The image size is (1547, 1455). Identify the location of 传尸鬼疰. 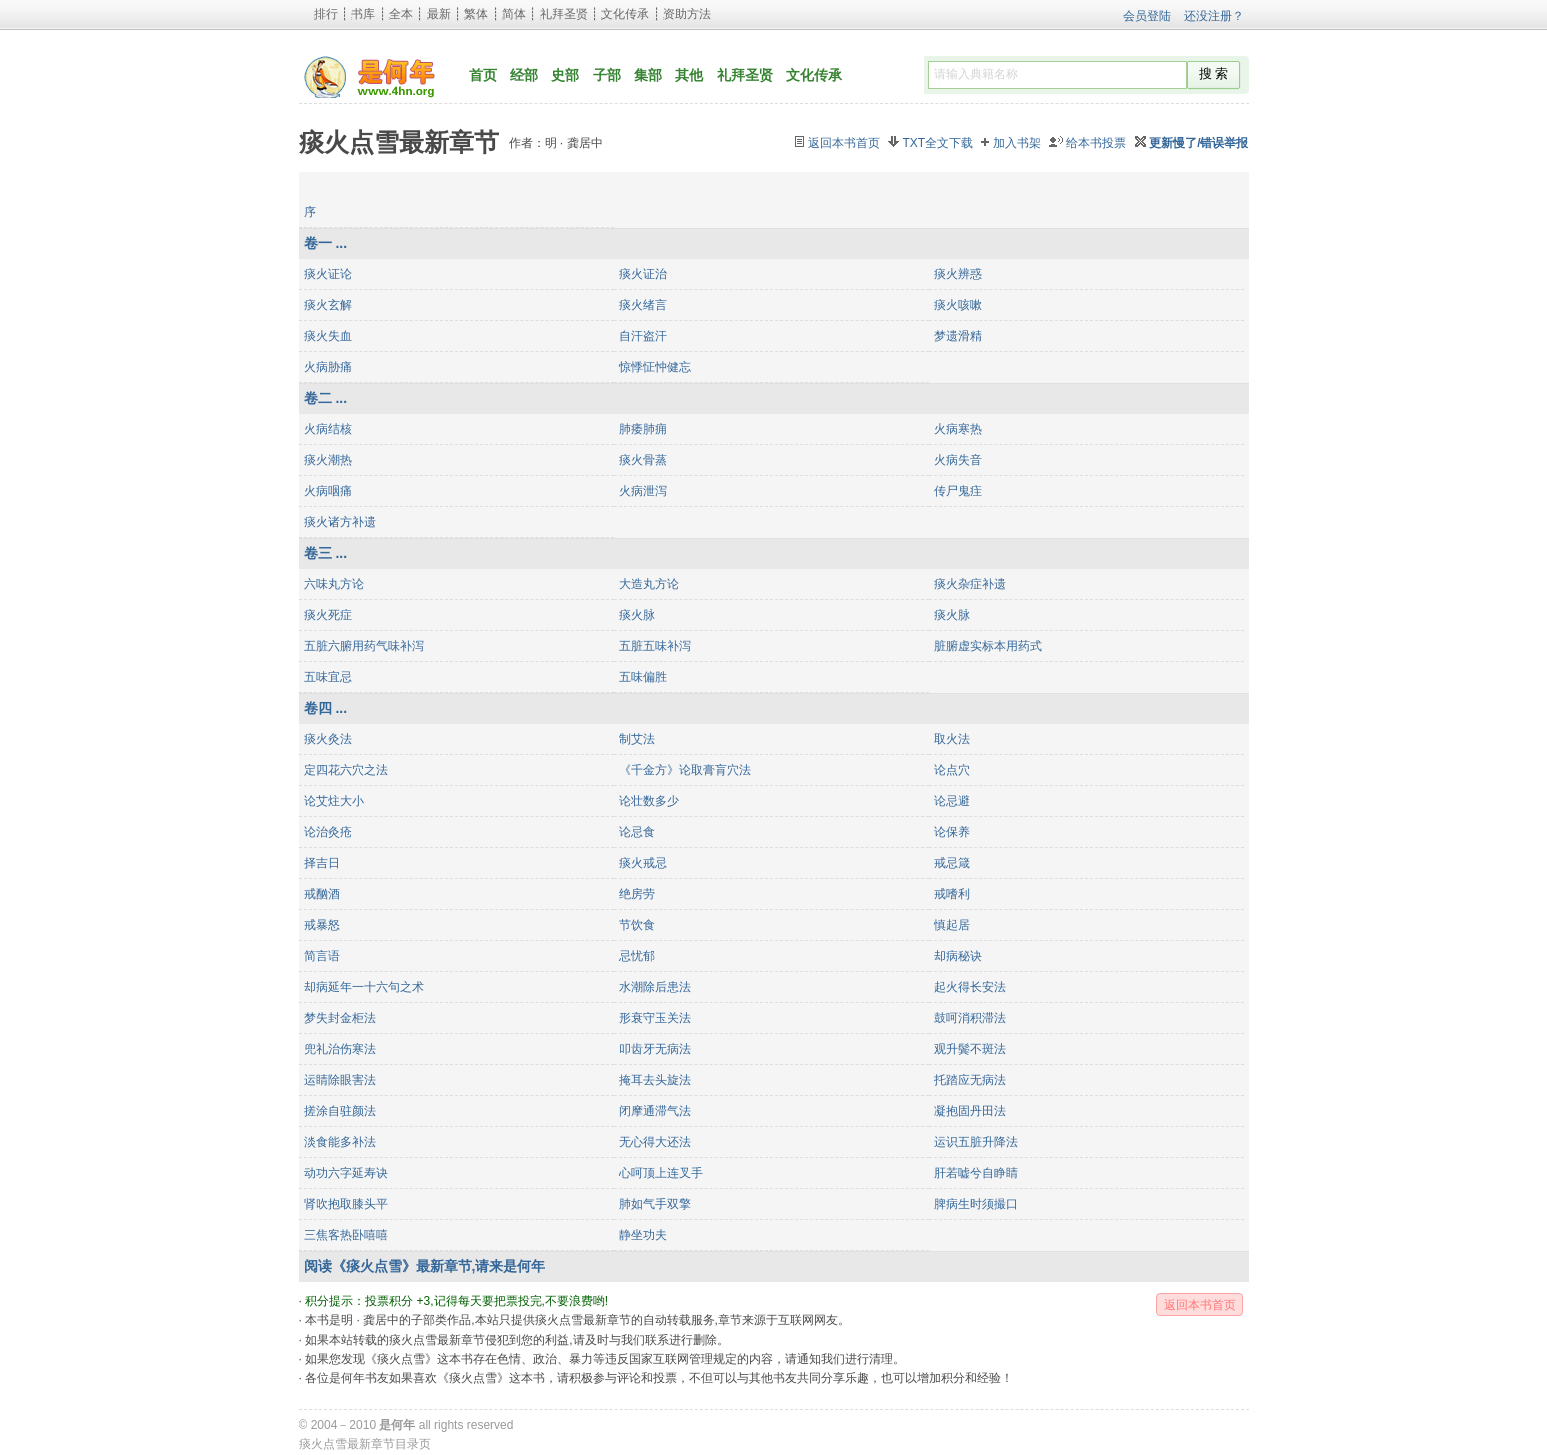
(958, 491).